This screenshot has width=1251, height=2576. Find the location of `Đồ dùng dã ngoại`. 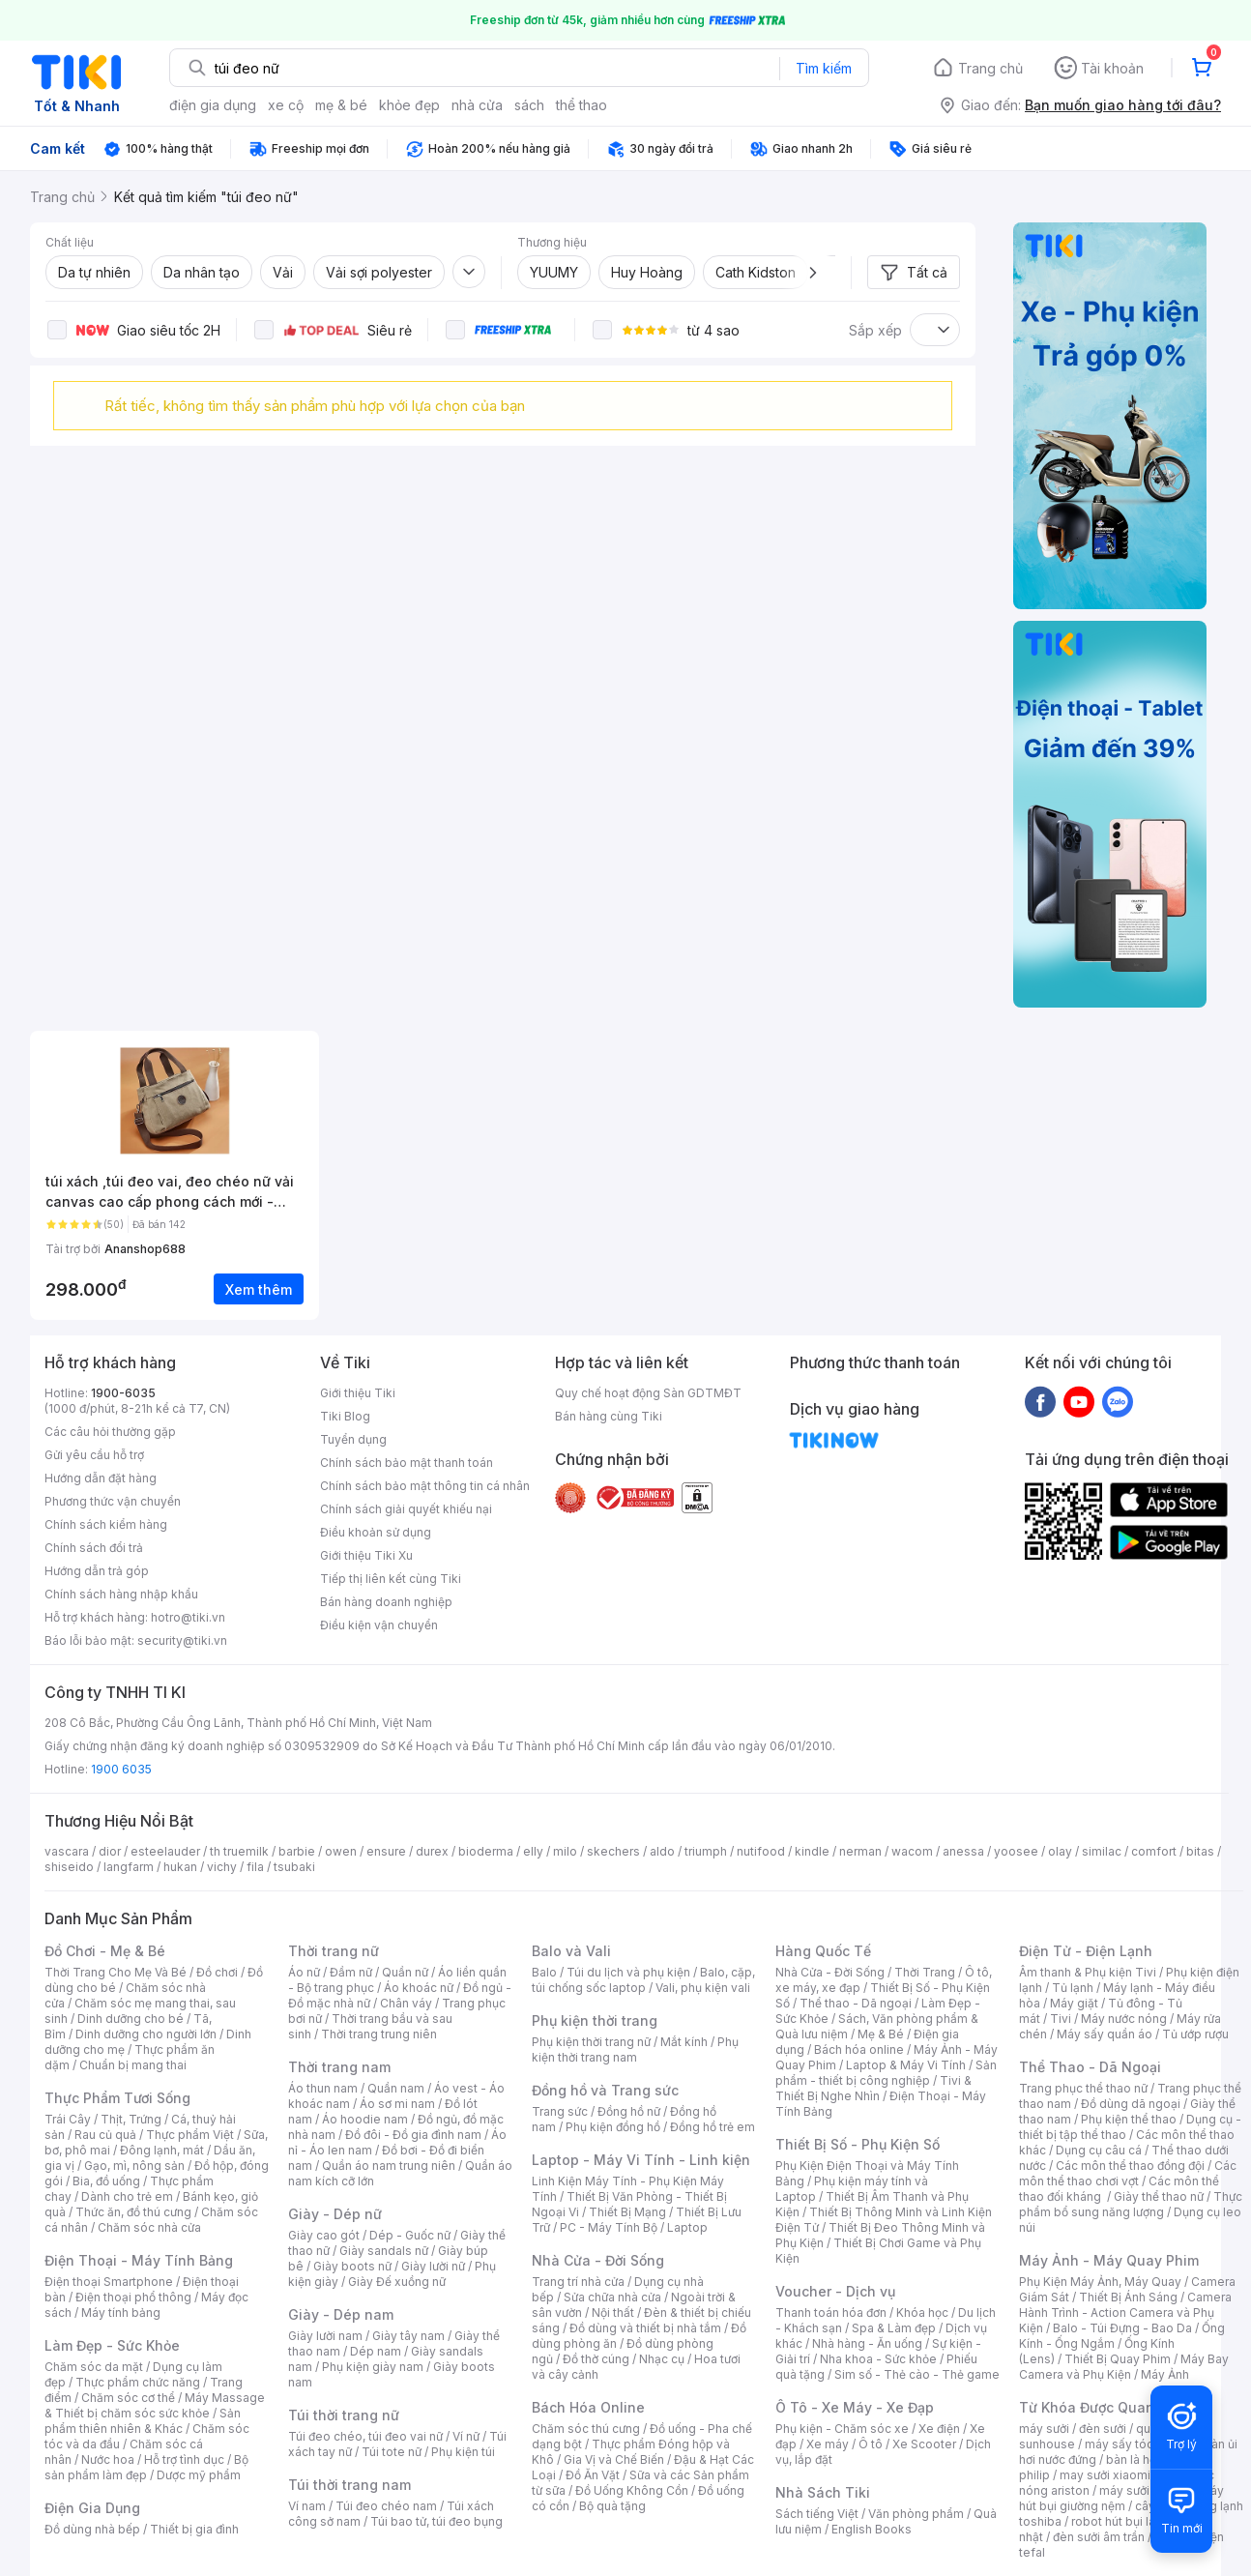

Đồ dùng dã ngoại is located at coordinates (1130, 2103).